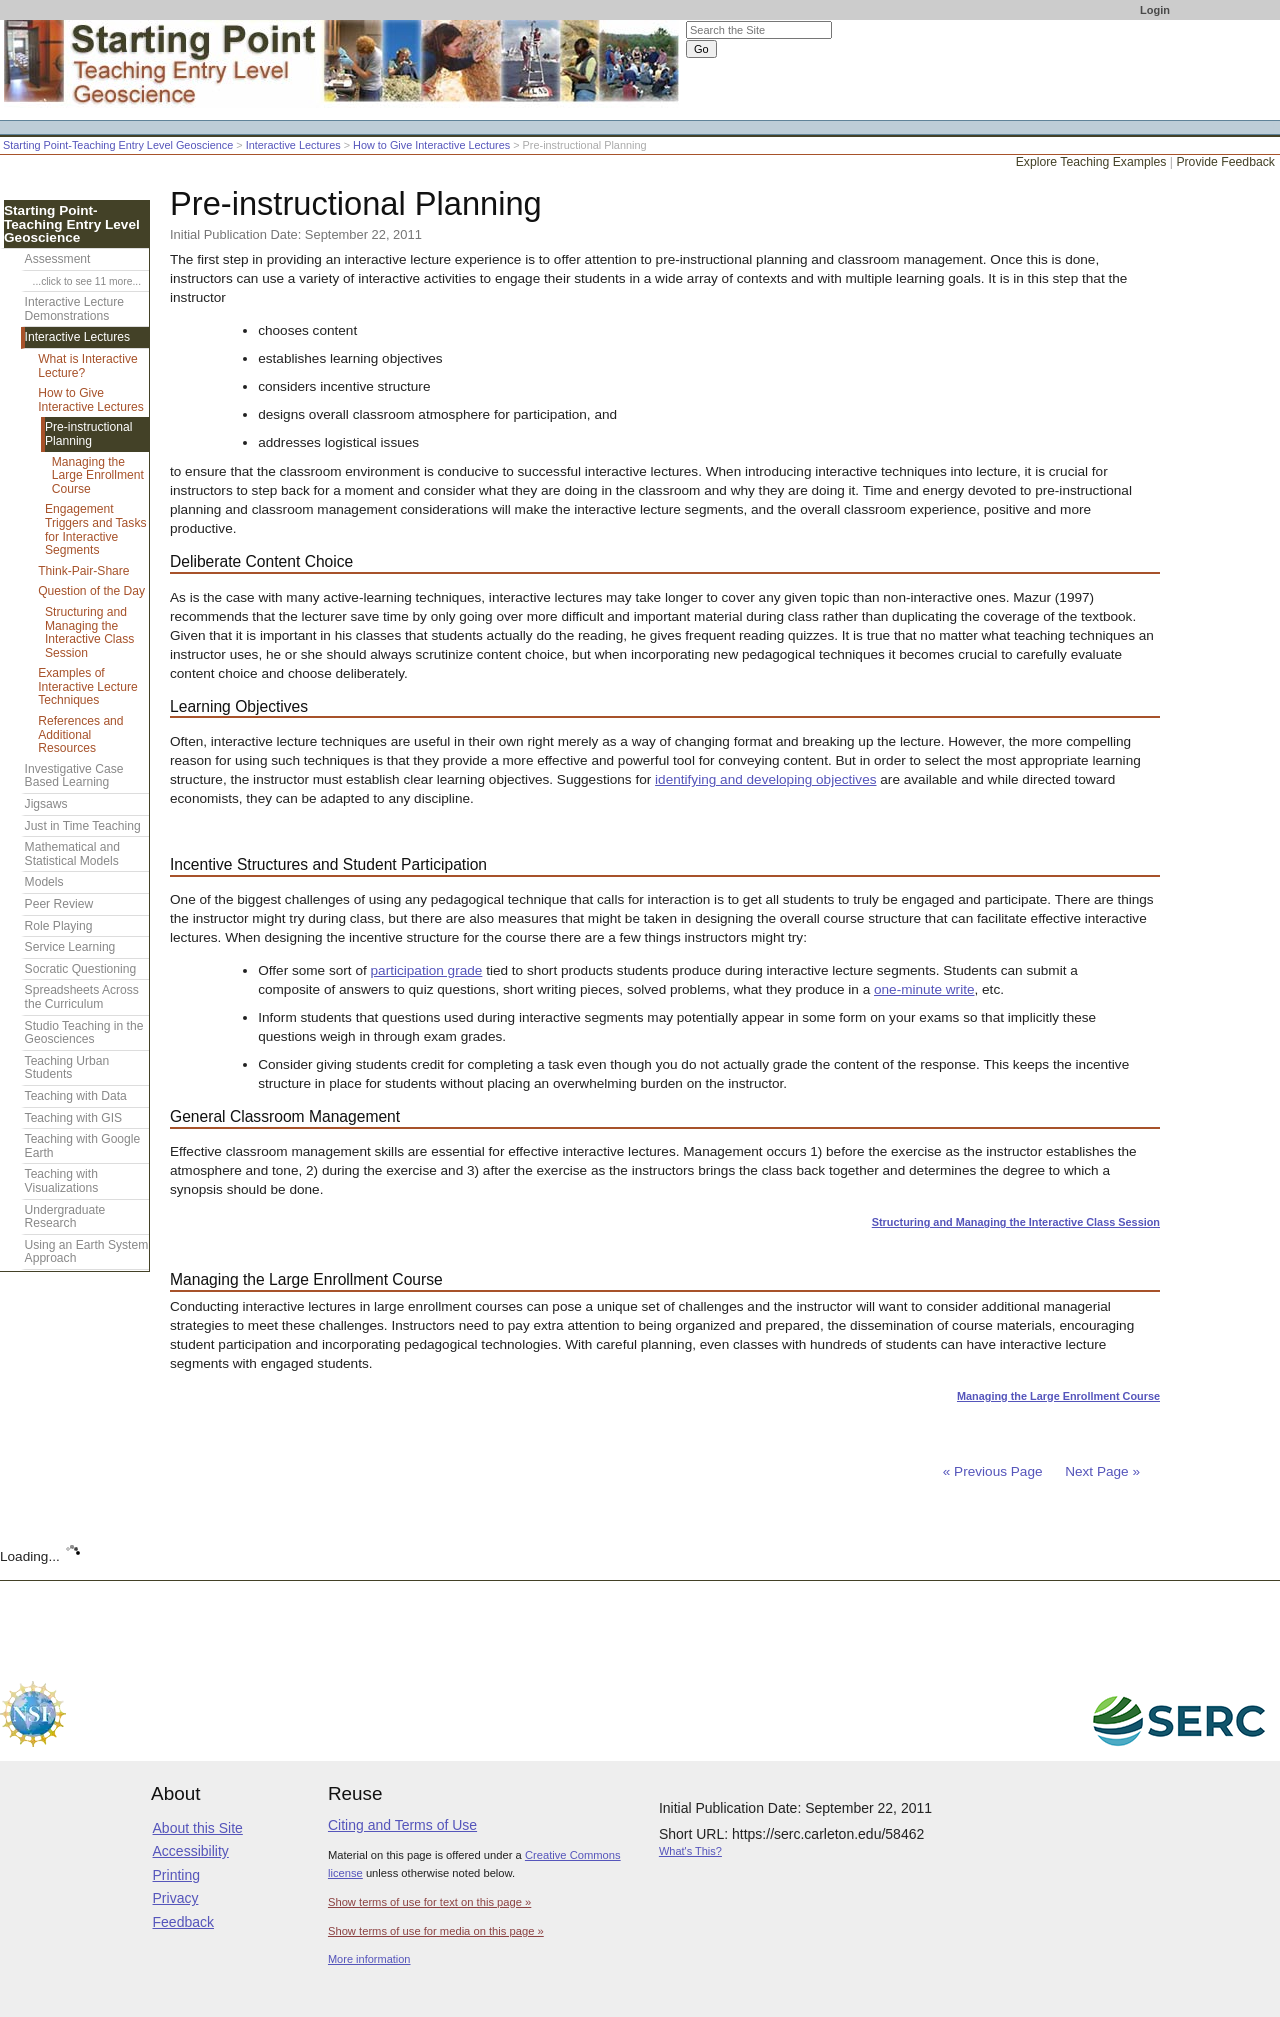 Image resolution: width=1280 pixels, height=2017 pixels. I want to click on Teaching with Data, so click(76, 1096).